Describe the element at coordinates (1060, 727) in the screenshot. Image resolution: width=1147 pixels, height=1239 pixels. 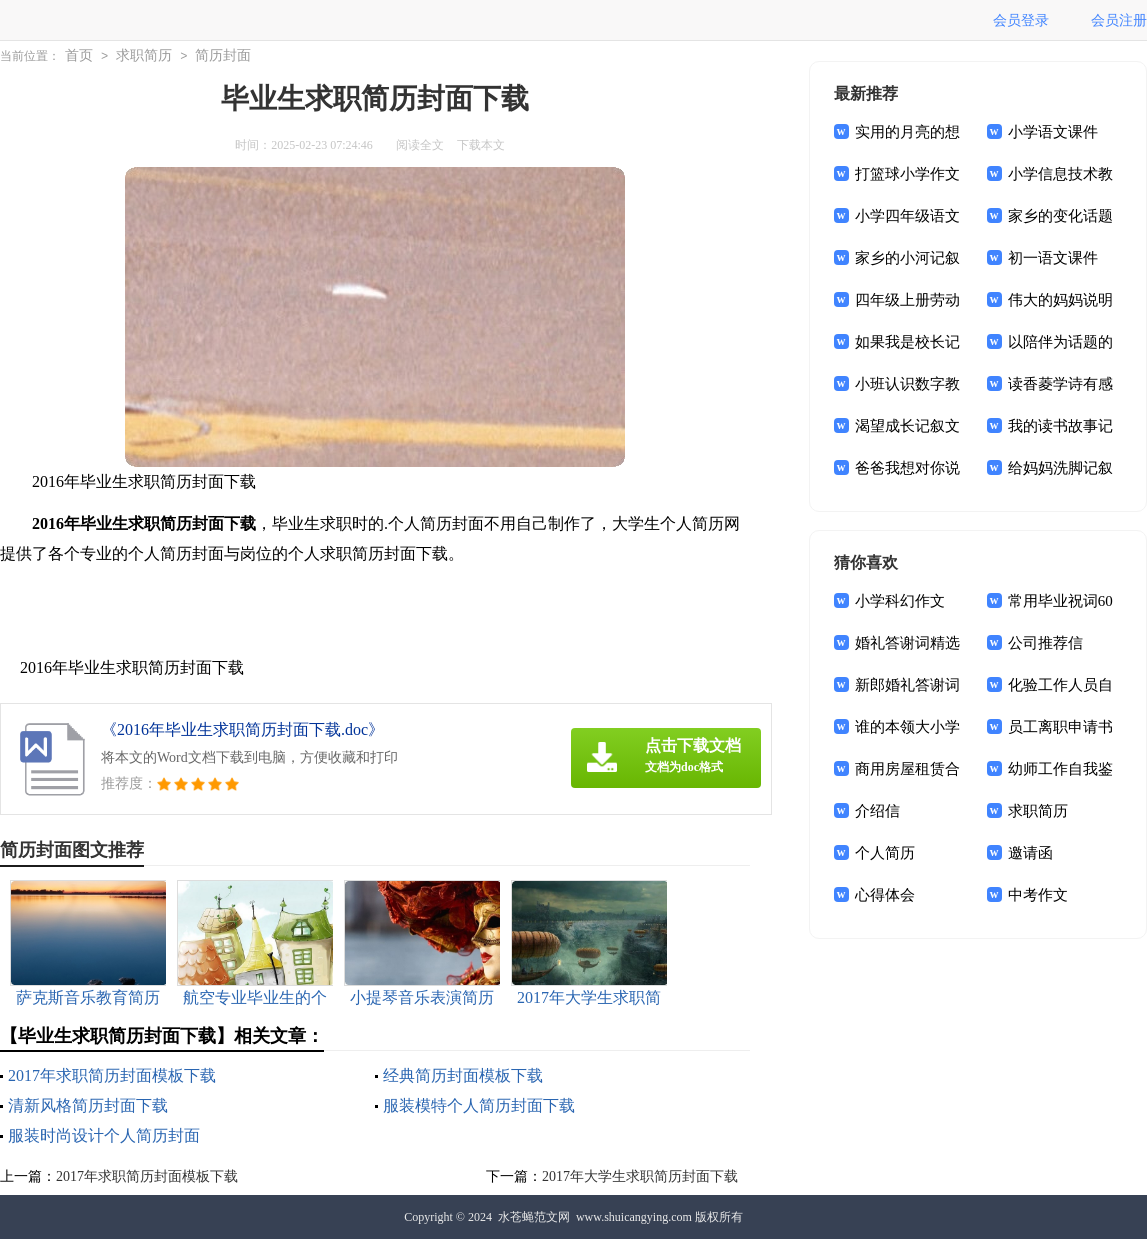
I see `员工离职申请书` at that location.